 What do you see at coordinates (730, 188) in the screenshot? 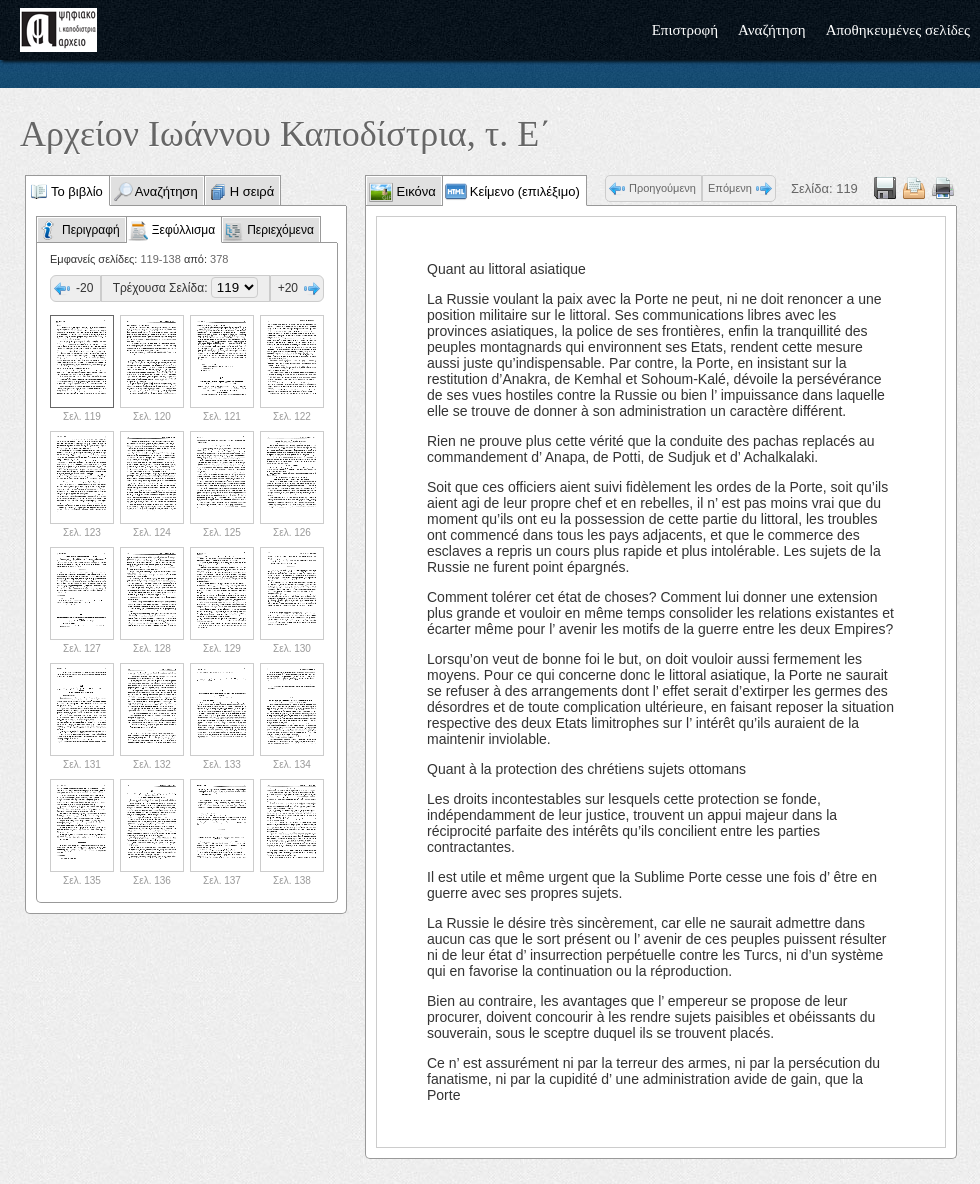
I see `Επόμενη` at bounding box center [730, 188].